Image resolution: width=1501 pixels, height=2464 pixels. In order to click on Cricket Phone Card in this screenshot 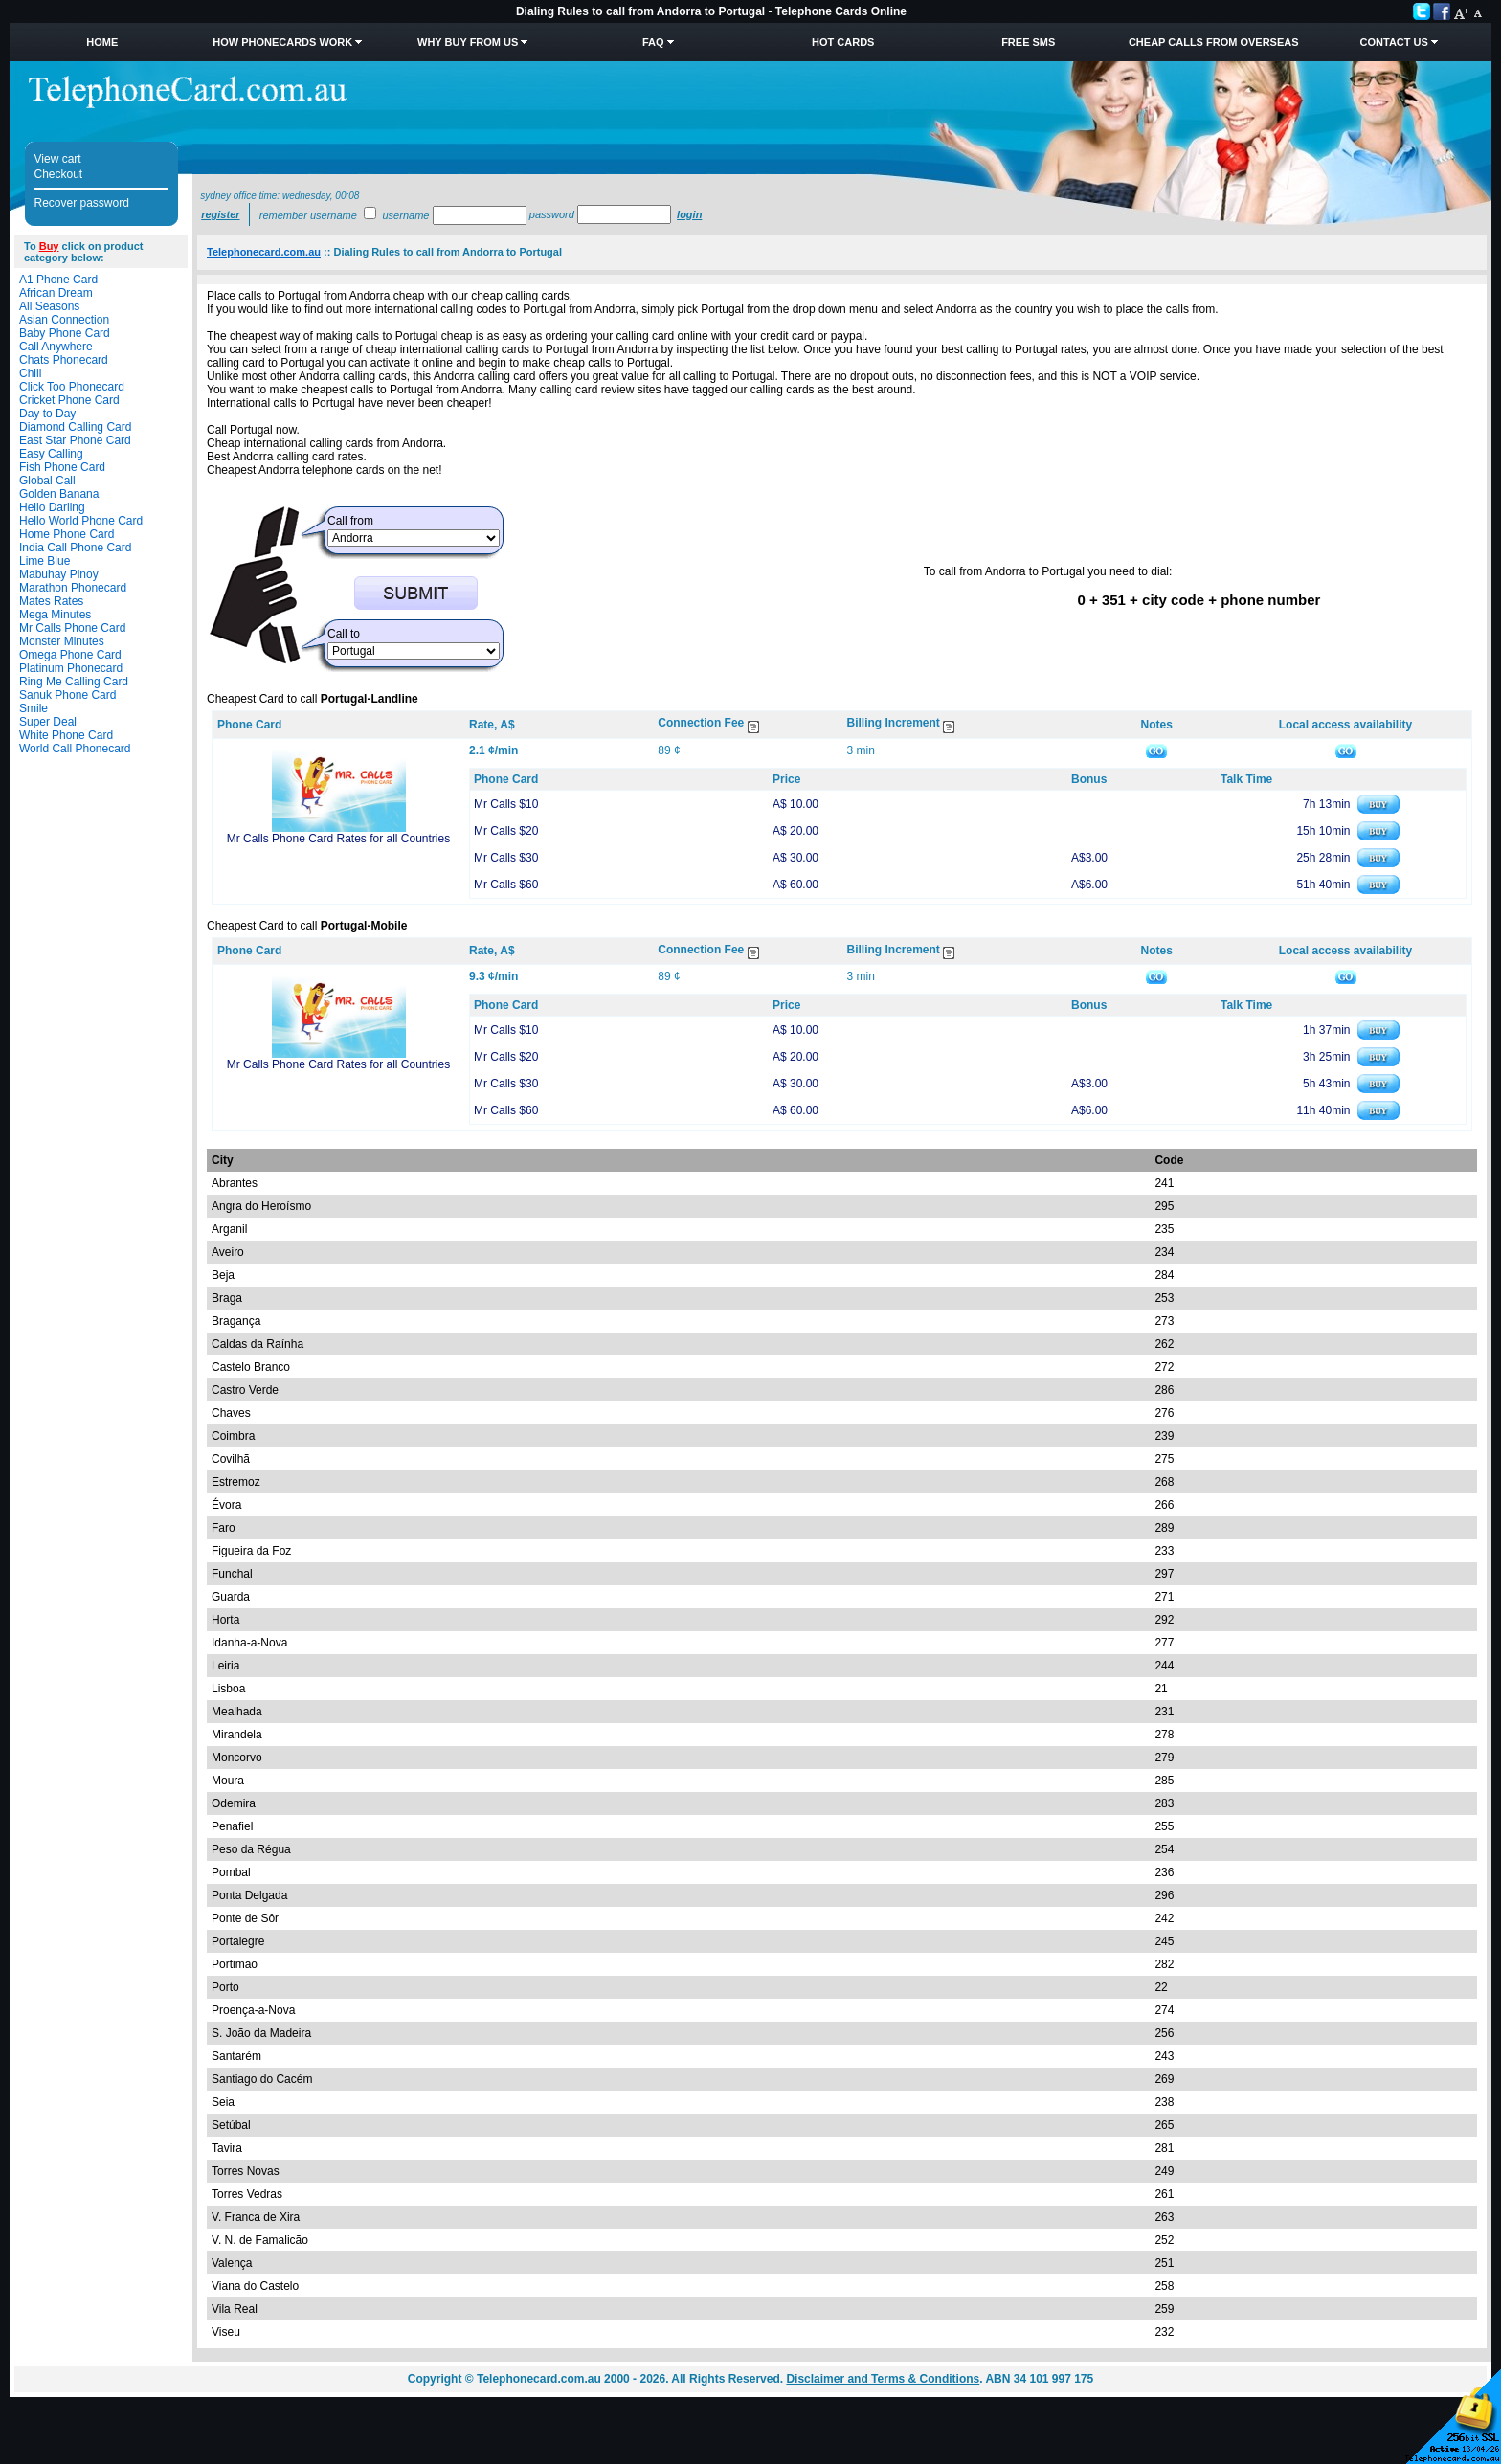, I will do `click(69, 400)`.